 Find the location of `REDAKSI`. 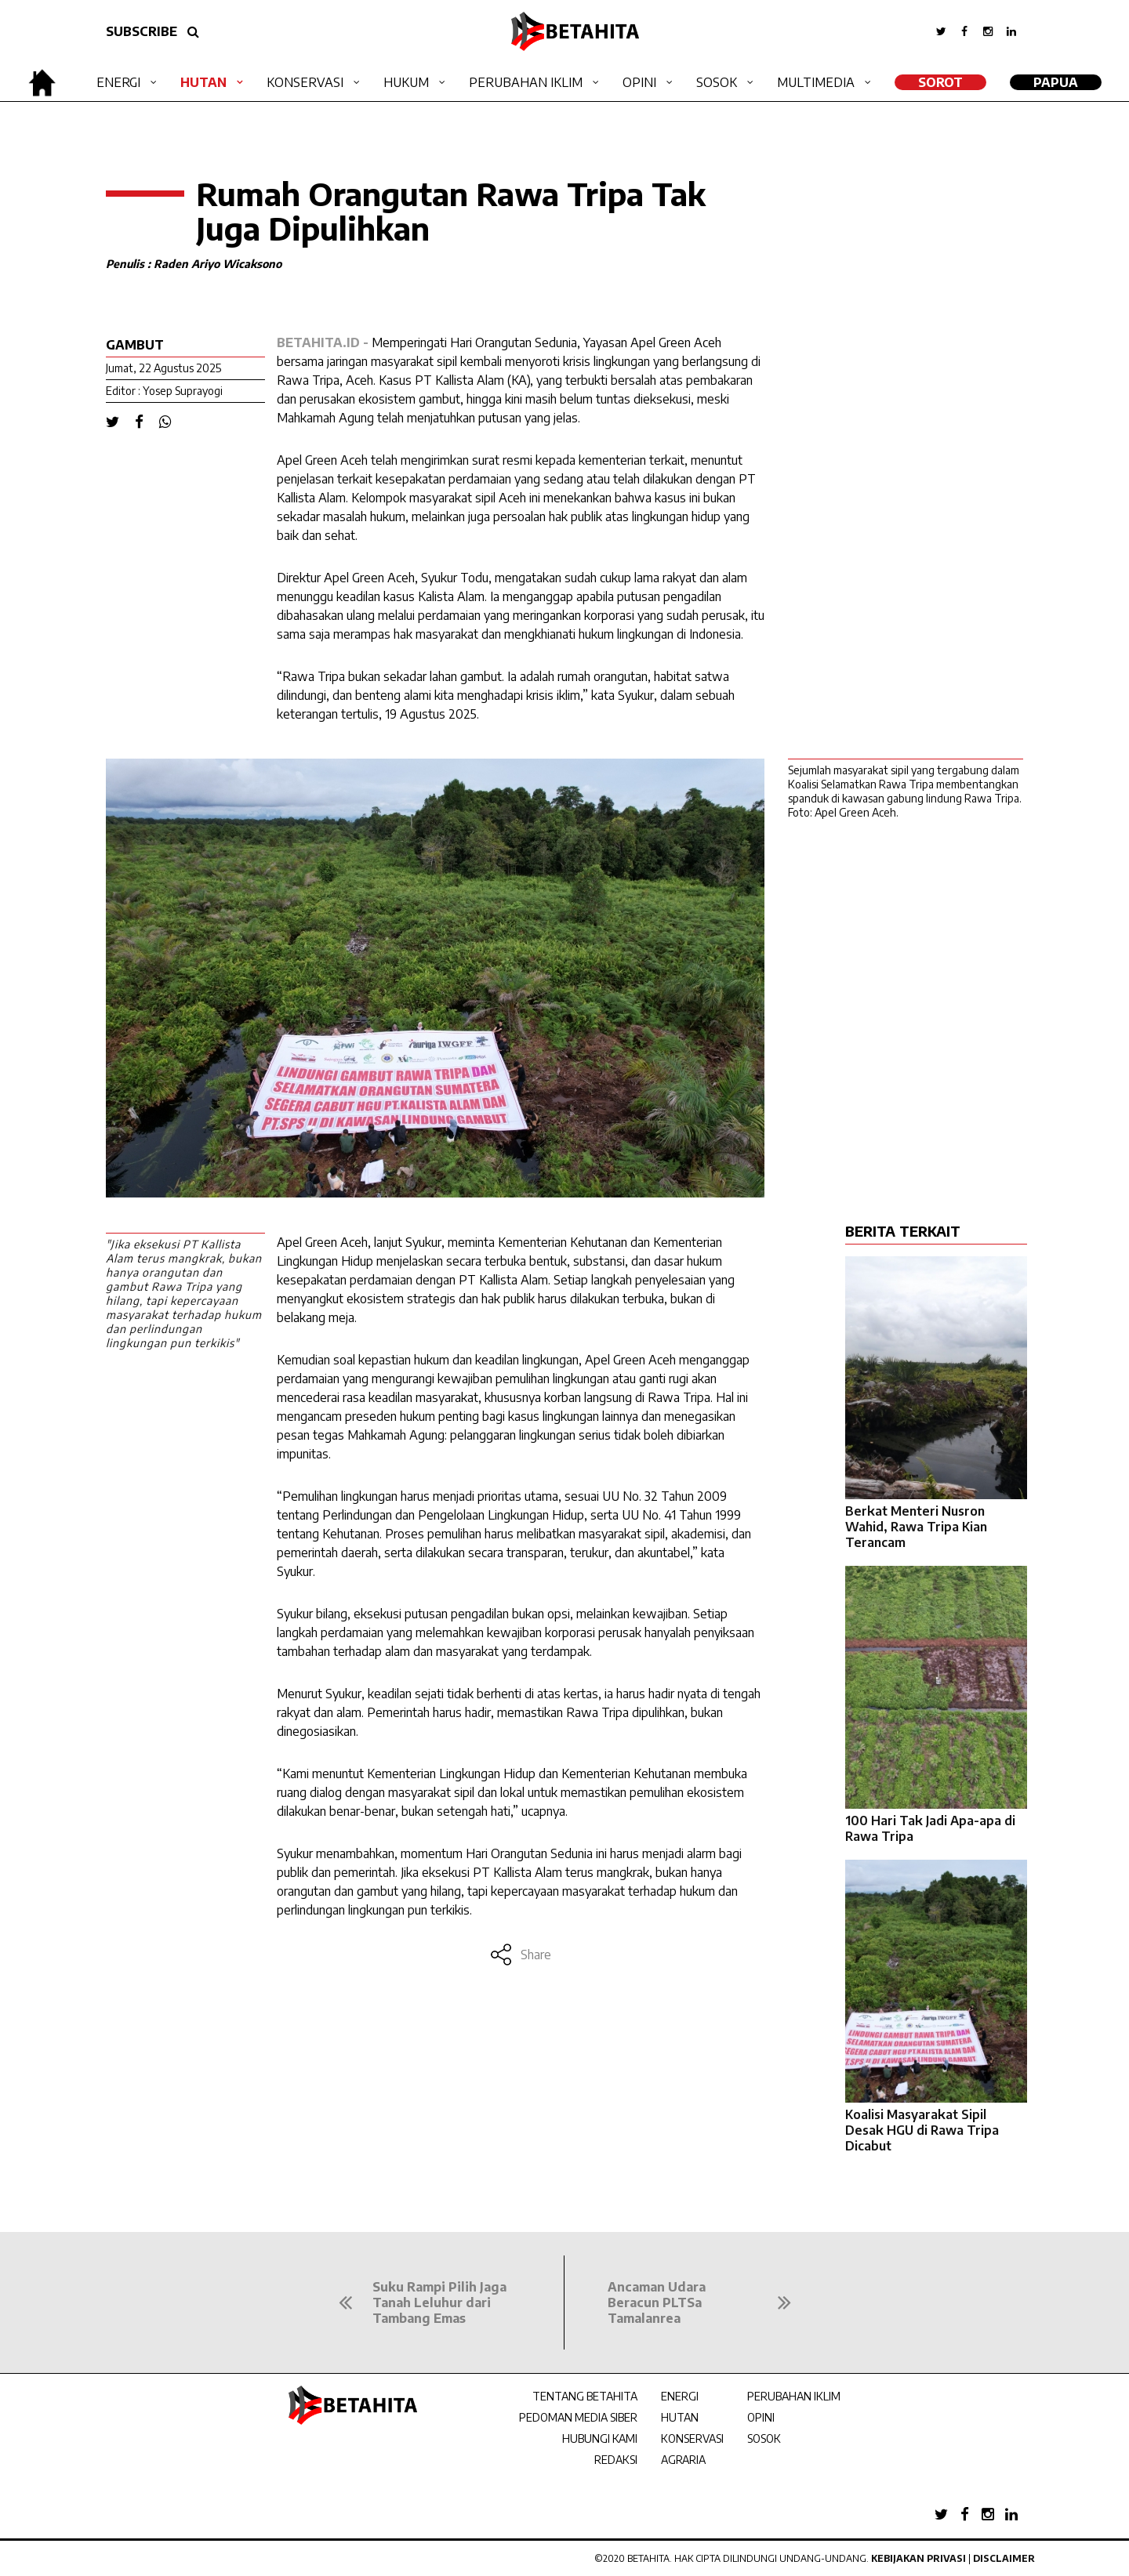

REDAKSI is located at coordinates (615, 2459).